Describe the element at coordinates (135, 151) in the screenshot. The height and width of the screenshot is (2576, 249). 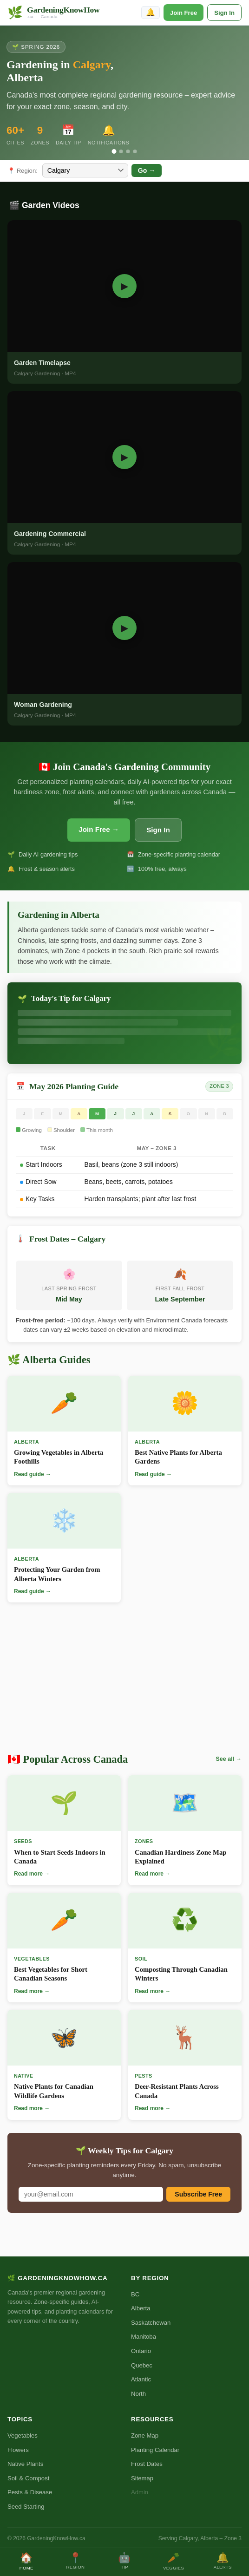
I see `[Slide 4]` at that location.